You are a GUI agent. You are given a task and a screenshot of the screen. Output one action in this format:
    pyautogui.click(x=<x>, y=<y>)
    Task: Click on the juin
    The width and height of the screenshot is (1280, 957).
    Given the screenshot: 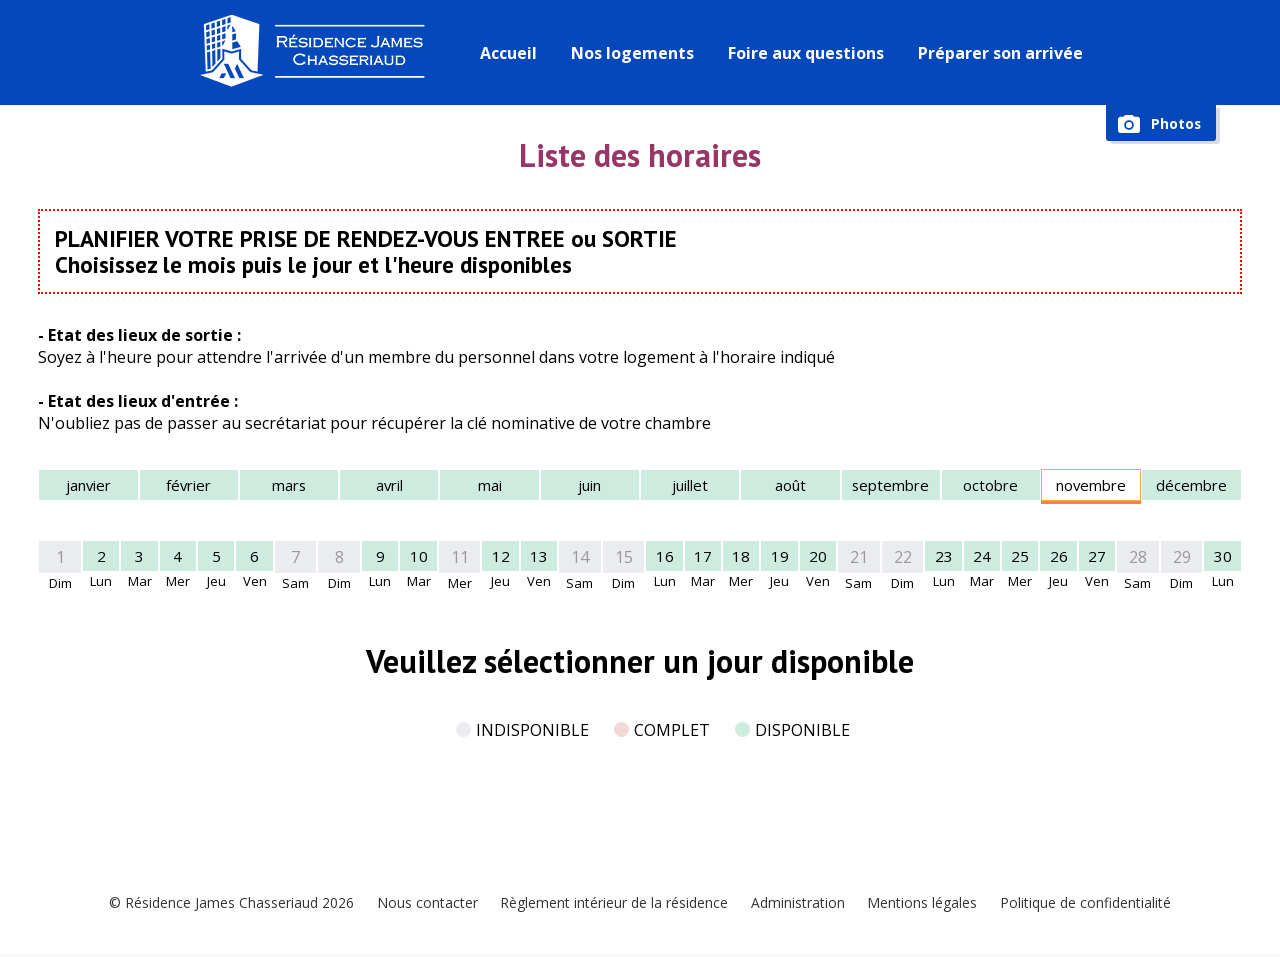 What is the action you would take?
    pyautogui.click(x=590, y=486)
    